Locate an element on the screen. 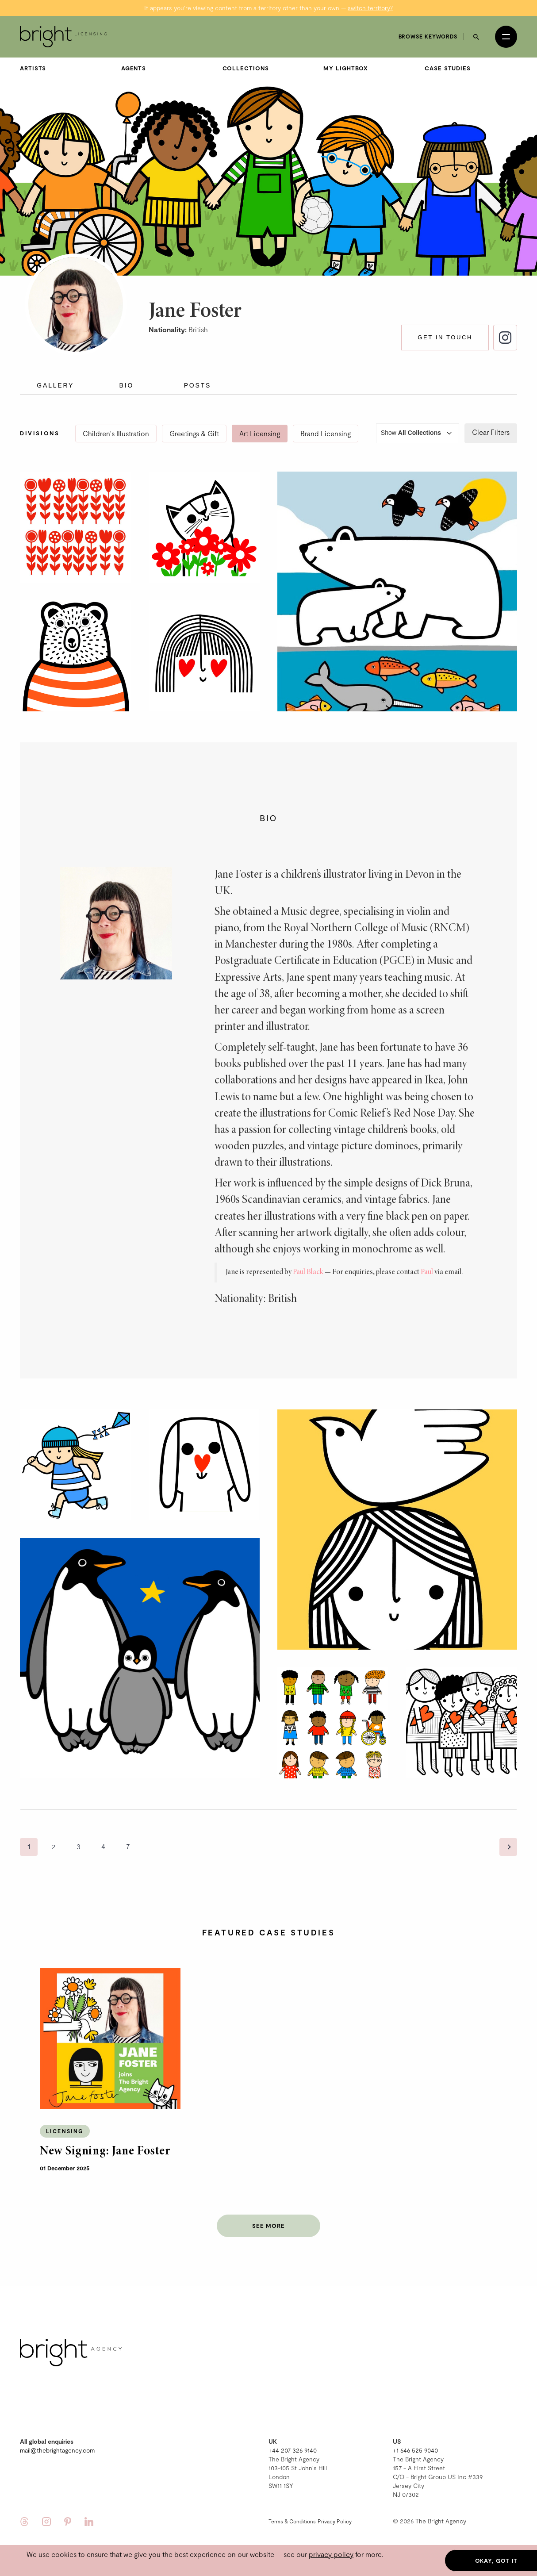 The image size is (537, 2576). My Lightbox is located at coordinates (345, 53).